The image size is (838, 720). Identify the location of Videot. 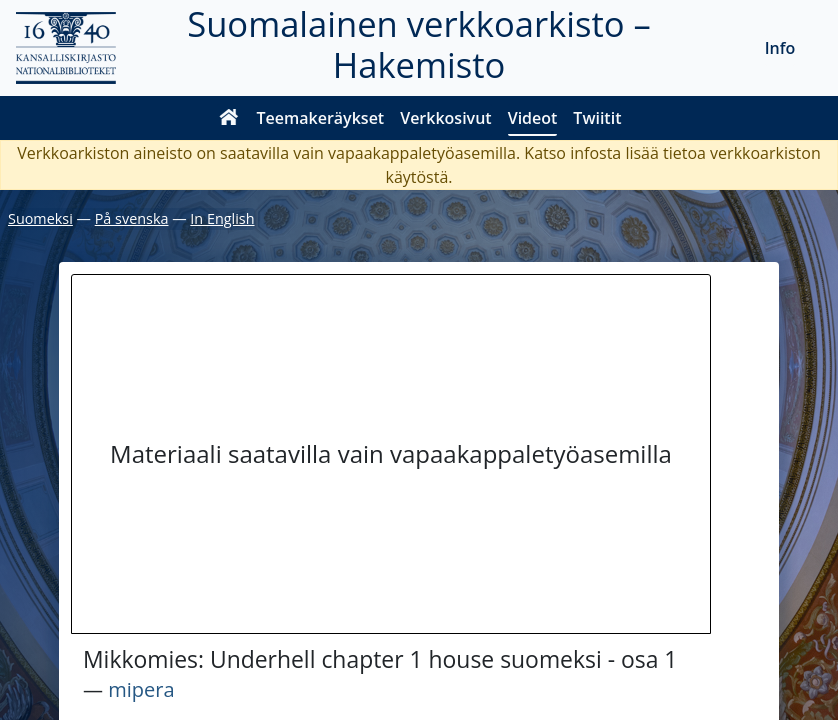
(533, 118).